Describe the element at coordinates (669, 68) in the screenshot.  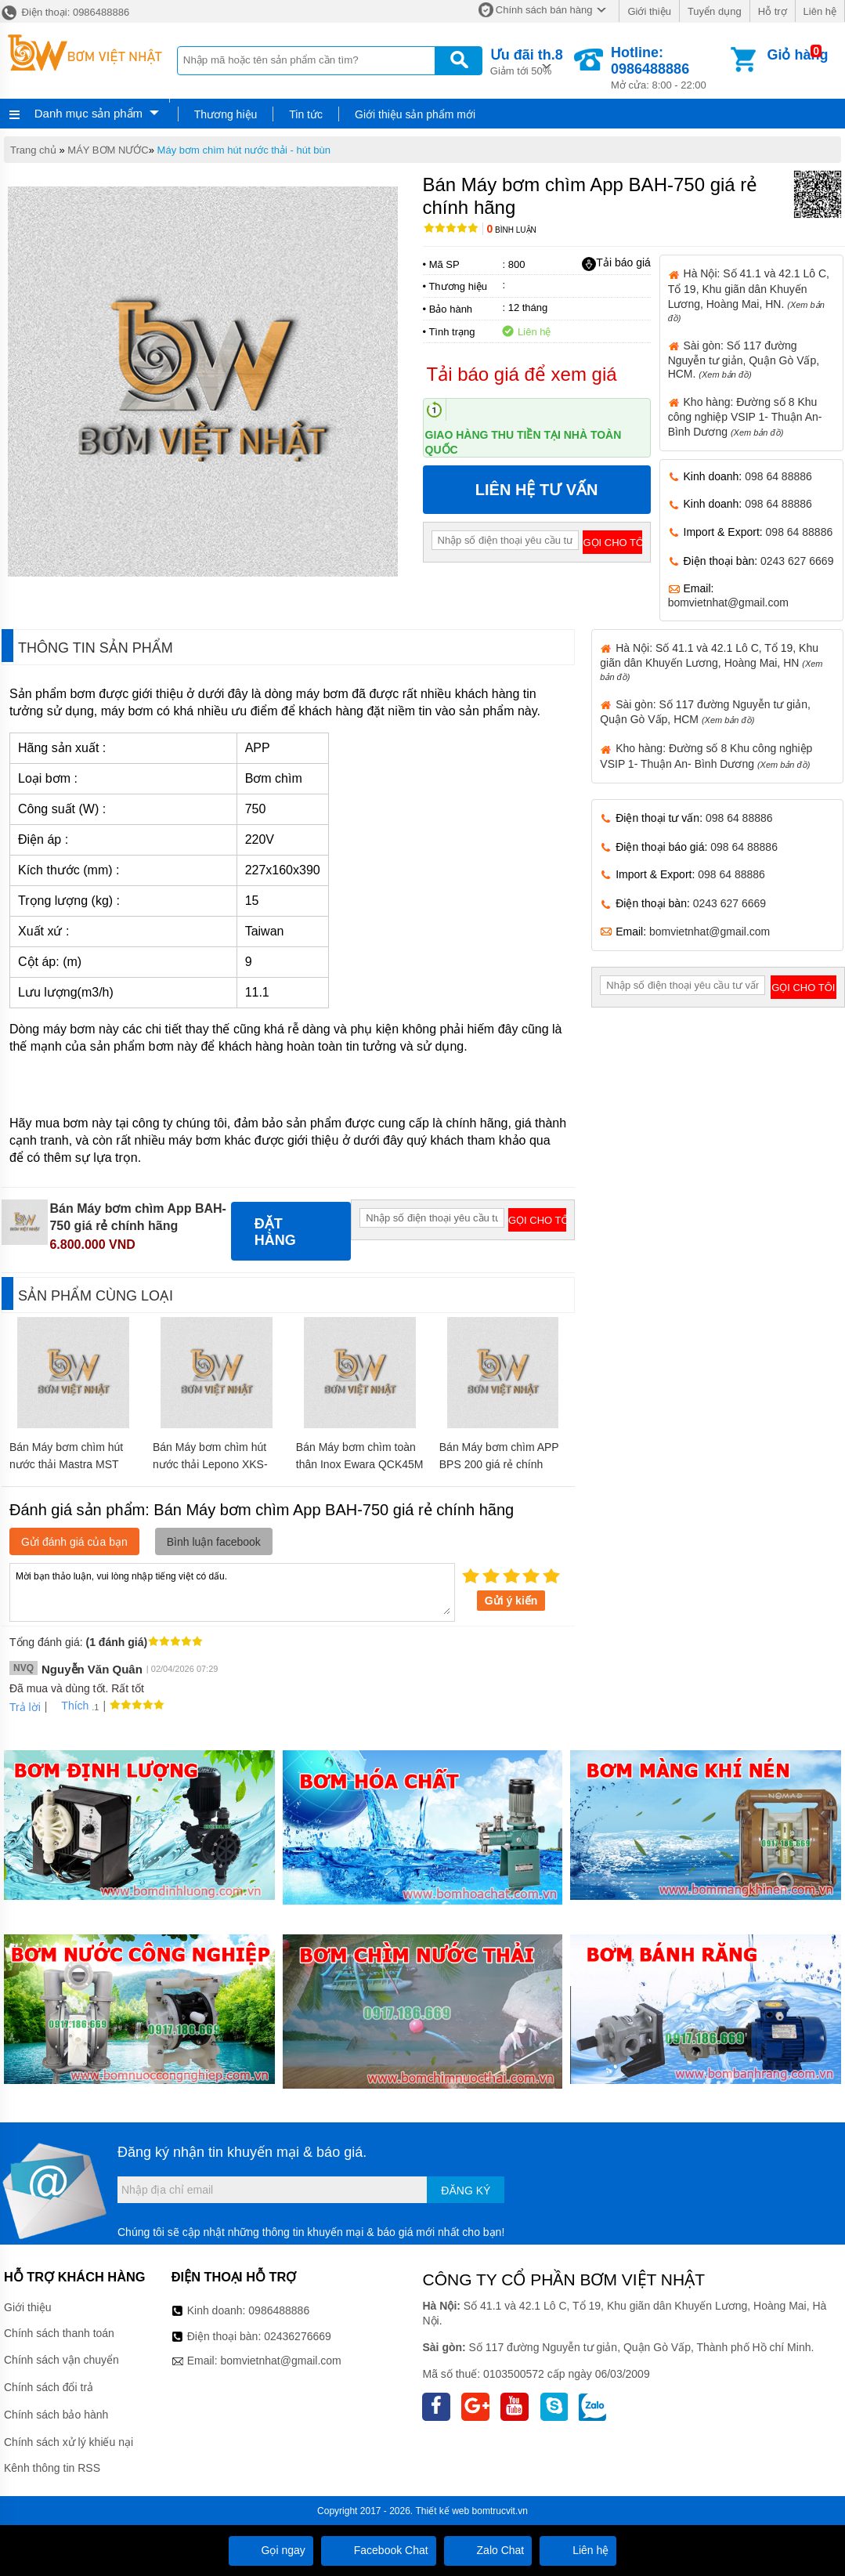
I see `Mở cửa: 8:00 - 22:00` at that location.